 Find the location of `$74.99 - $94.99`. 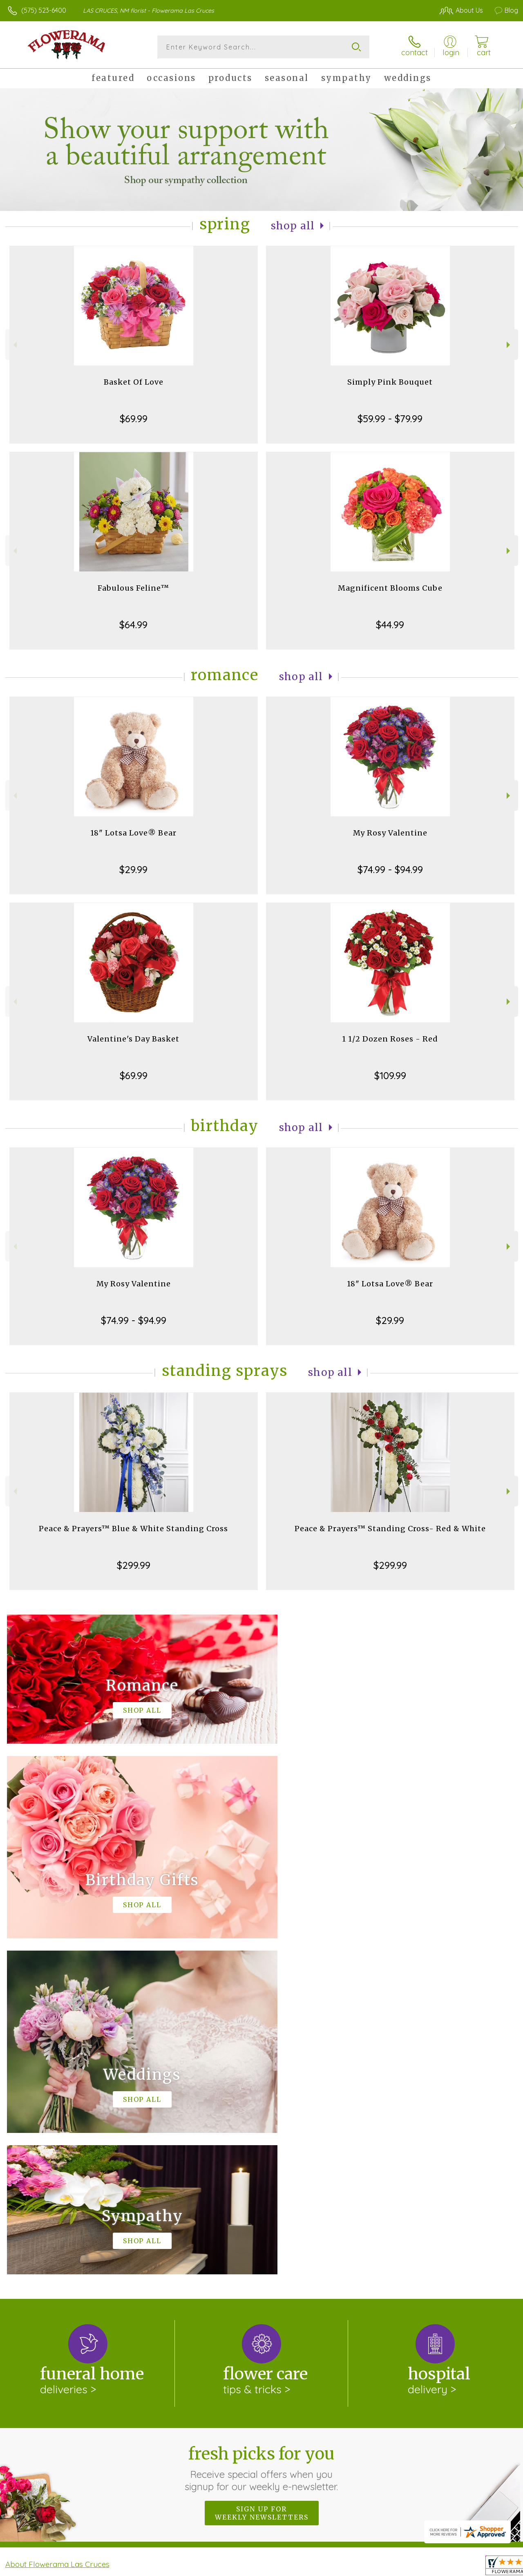

$74.99 - $94.99 is located at coordinates (390, 869).